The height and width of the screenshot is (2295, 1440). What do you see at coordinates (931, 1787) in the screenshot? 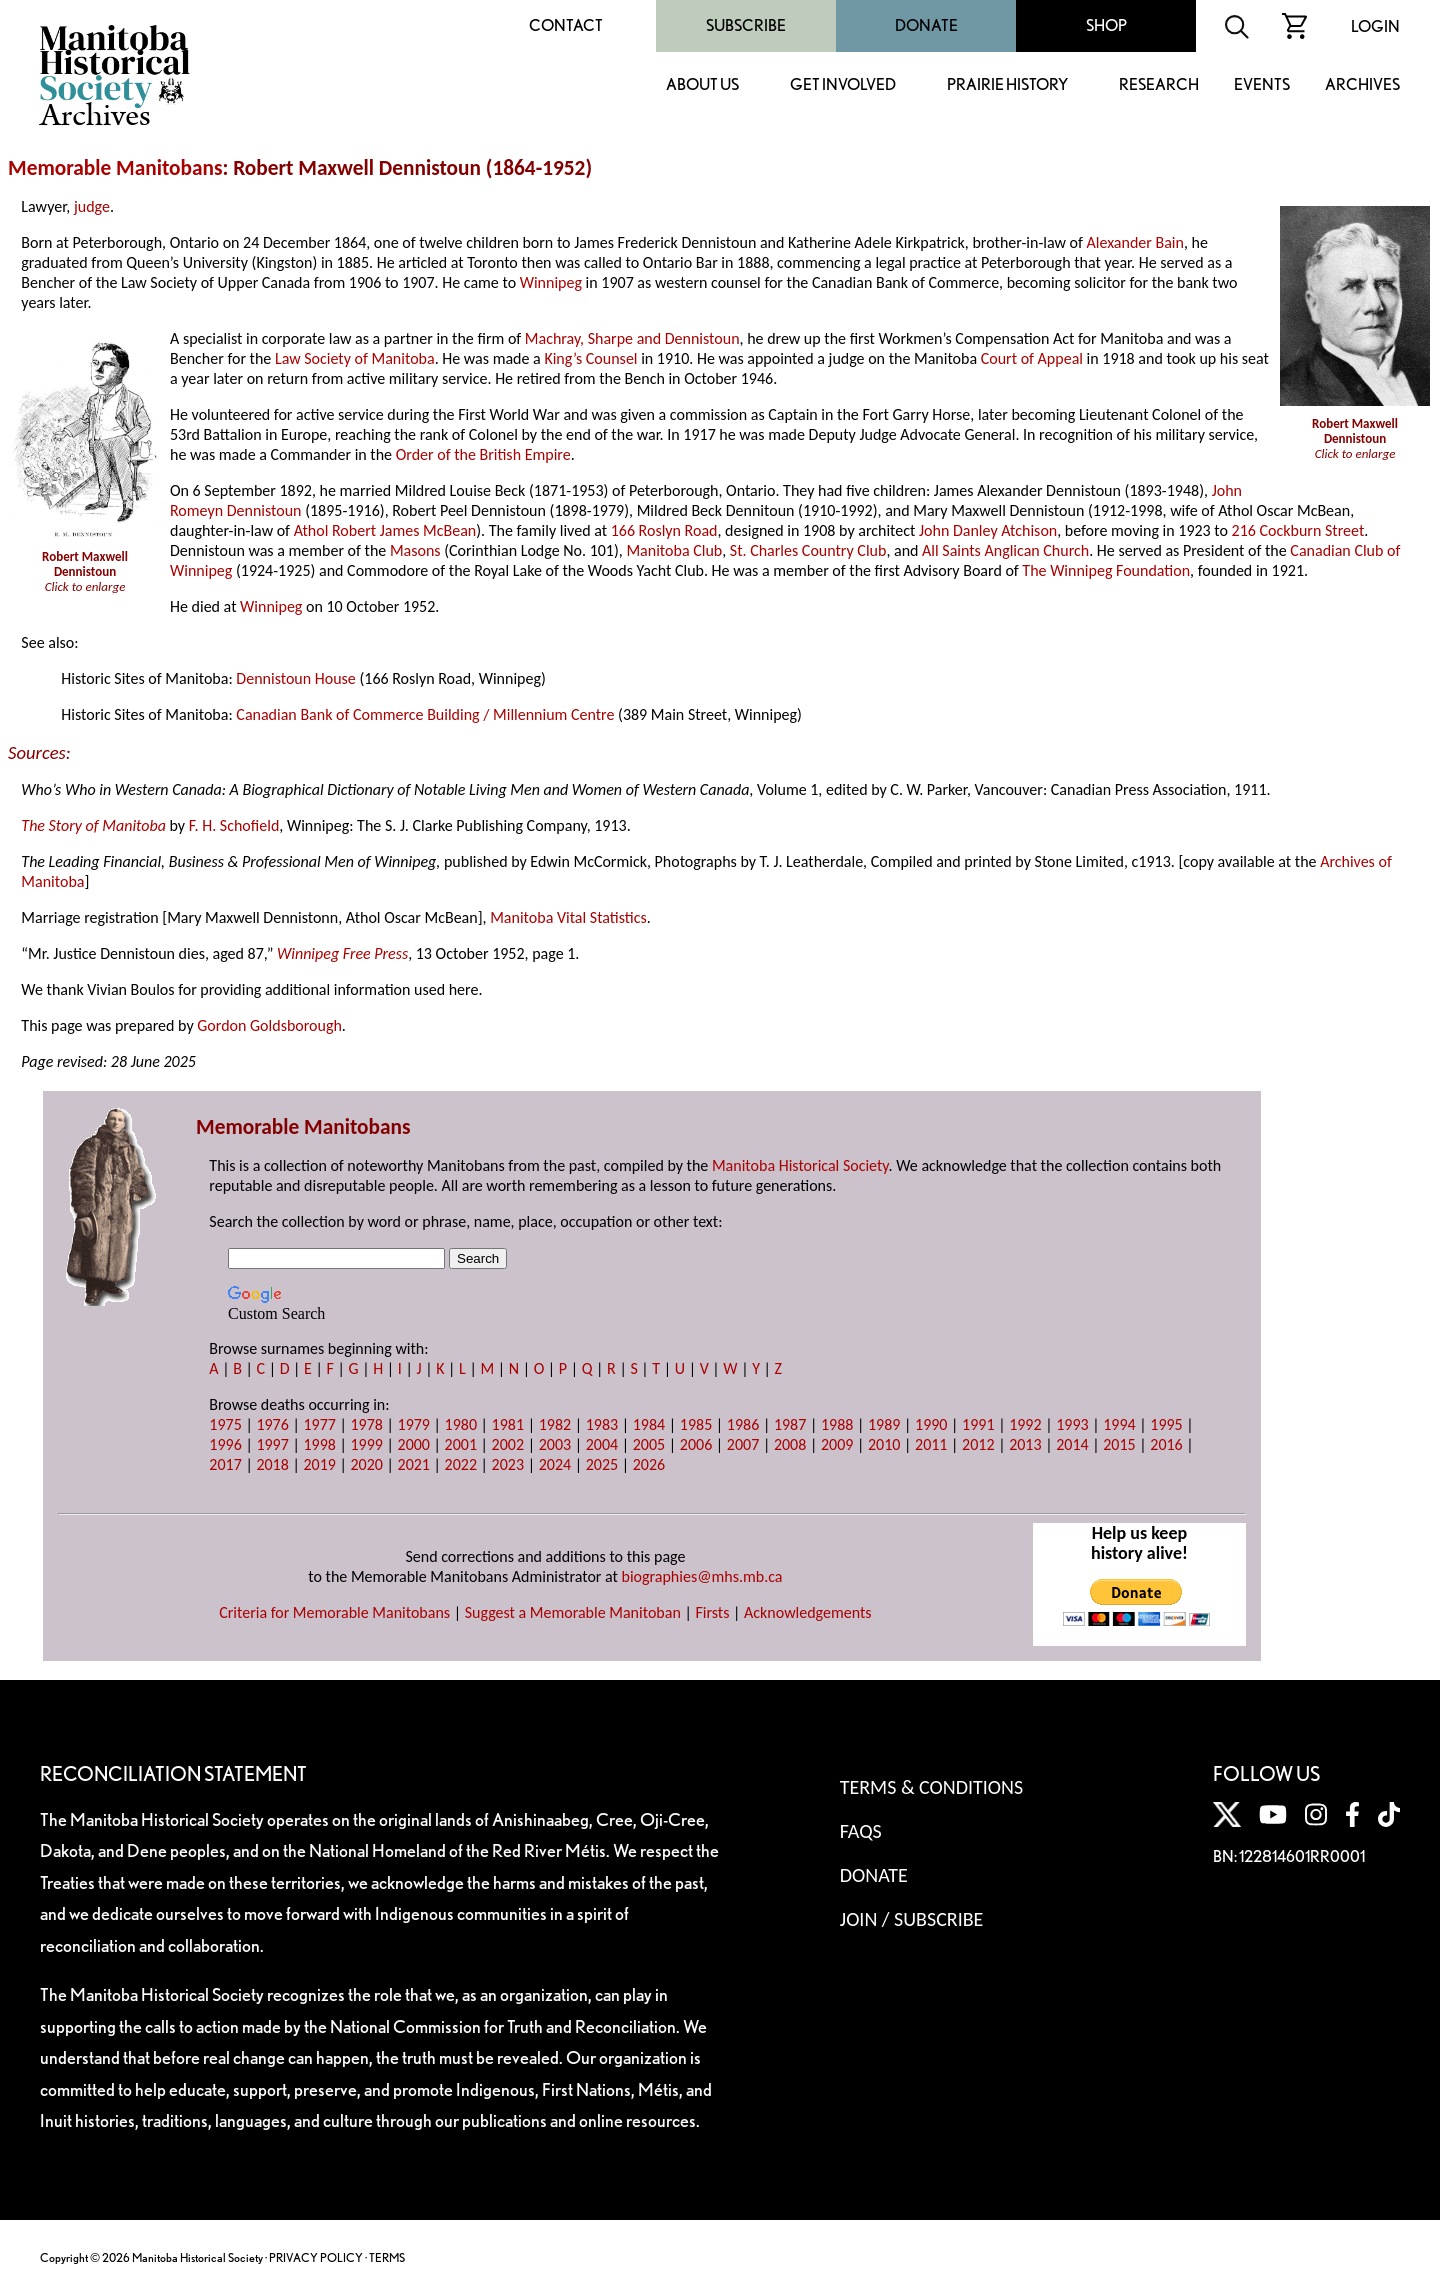
I see `Terms & Conditions` at bounding box center [931, 1787].